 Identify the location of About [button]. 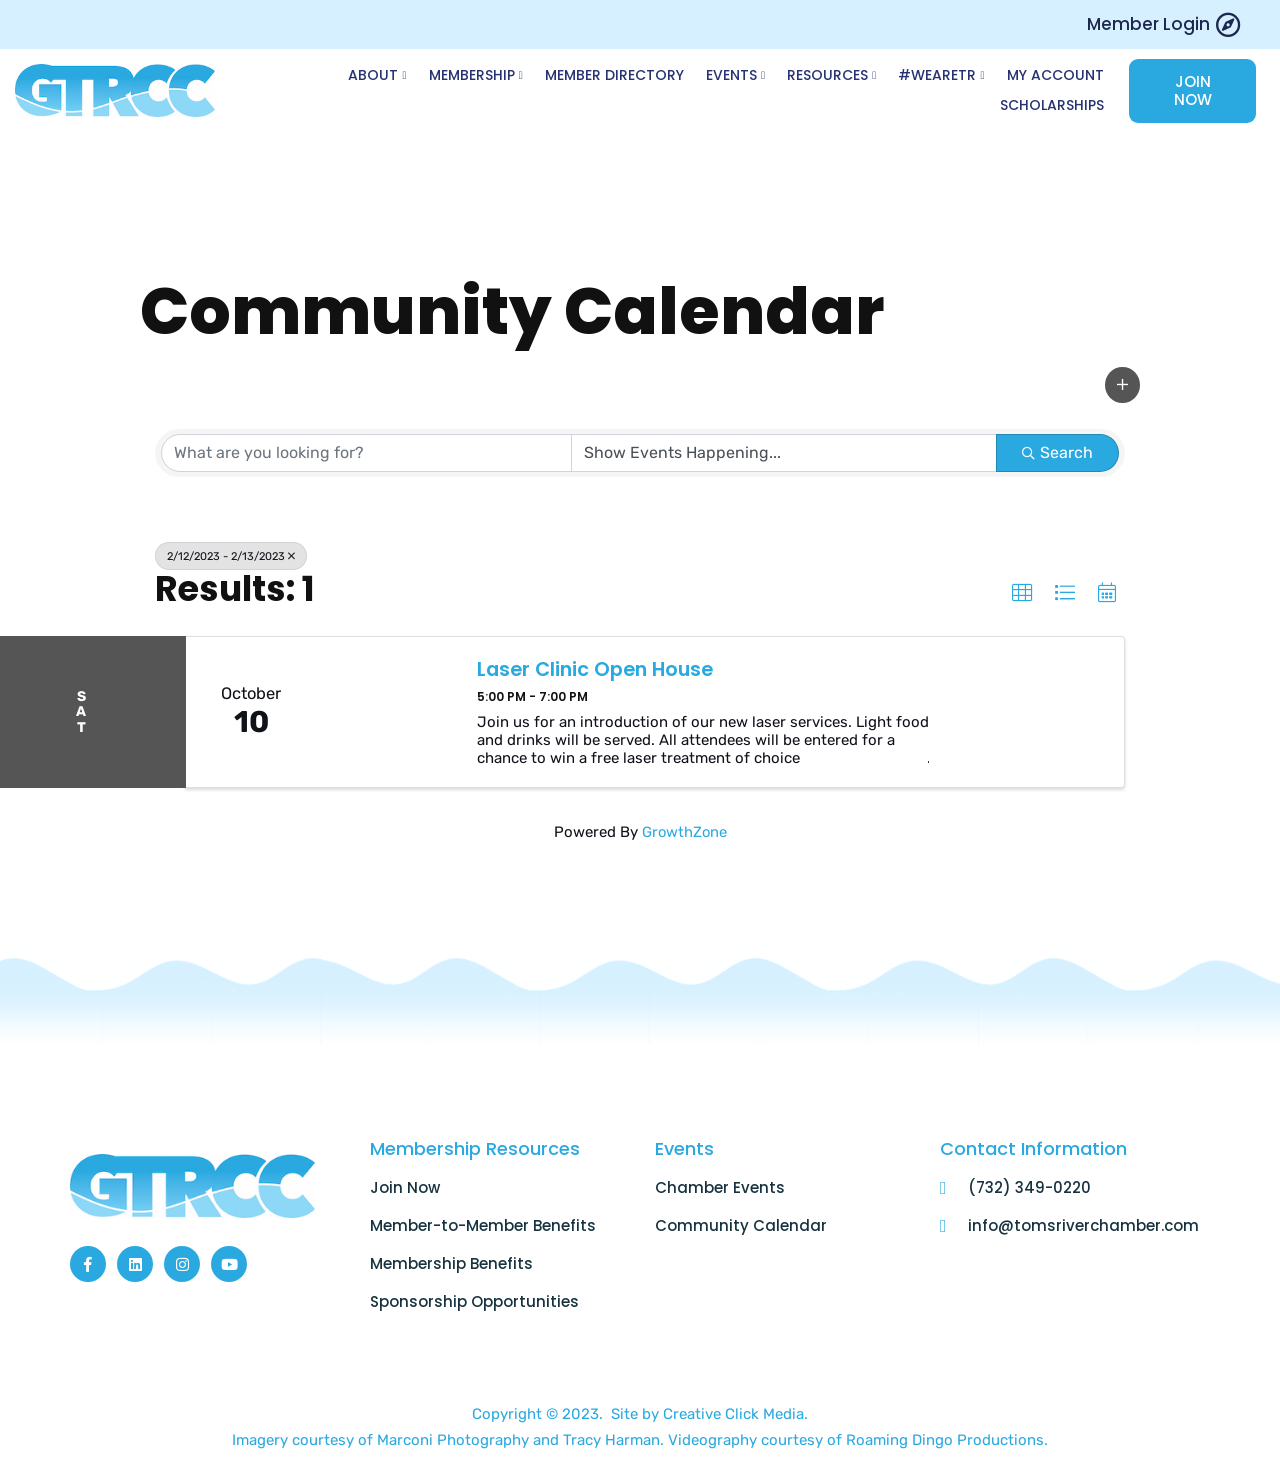
(390, 77).